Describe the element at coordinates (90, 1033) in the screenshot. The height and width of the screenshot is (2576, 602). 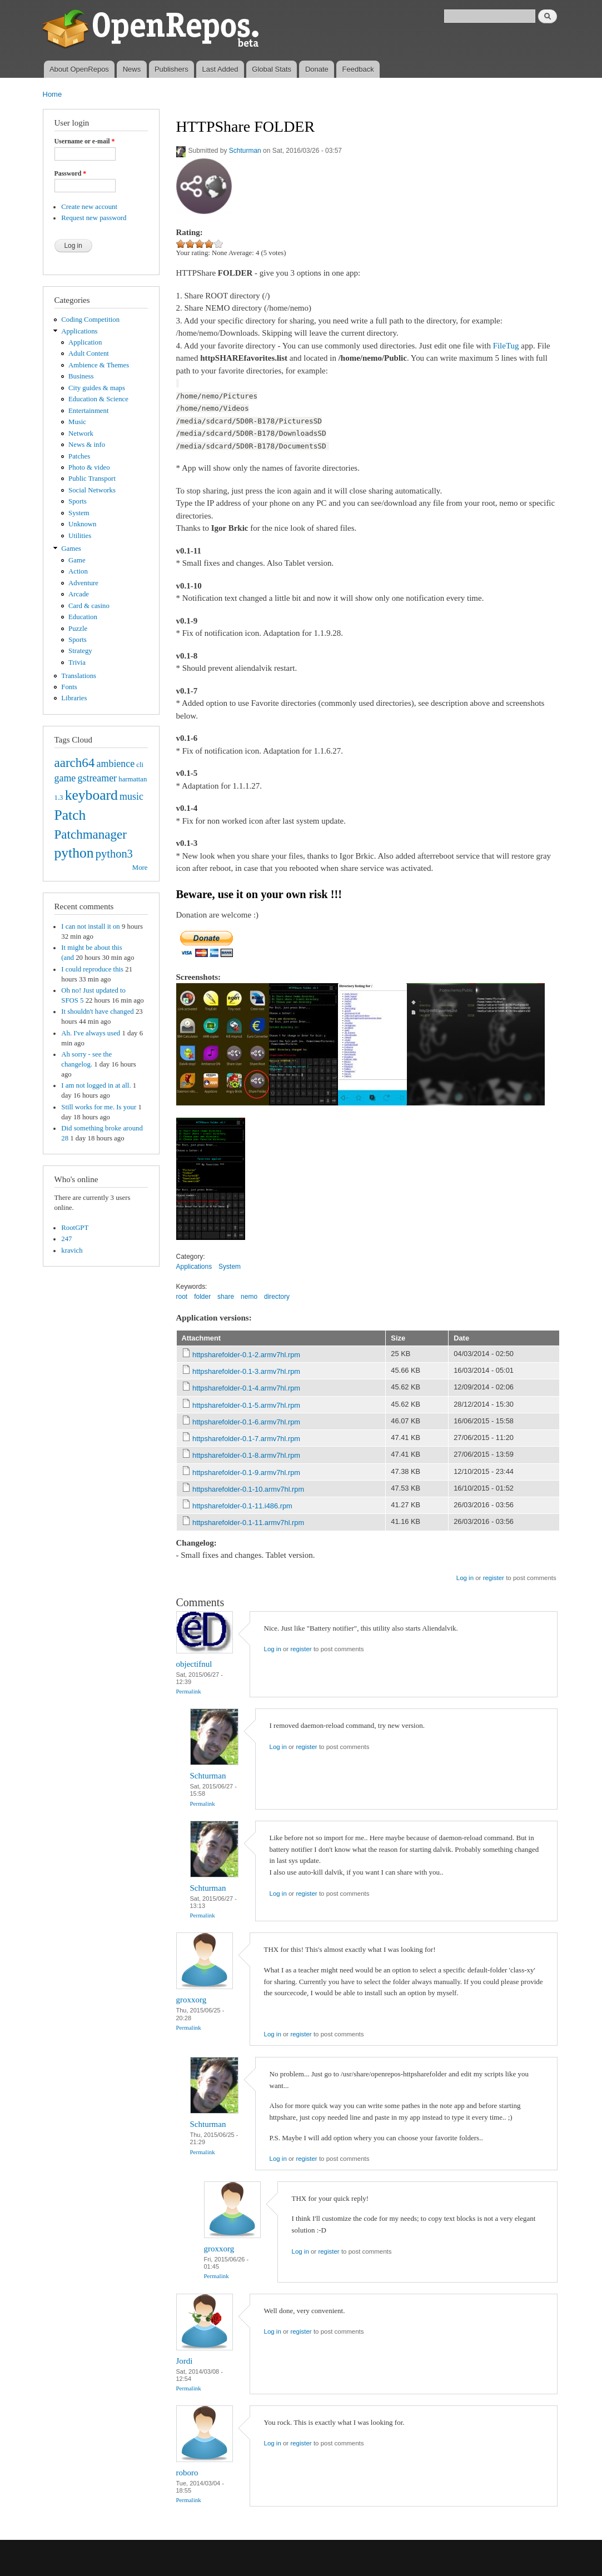
I see `Ah. I've always used` at that location.